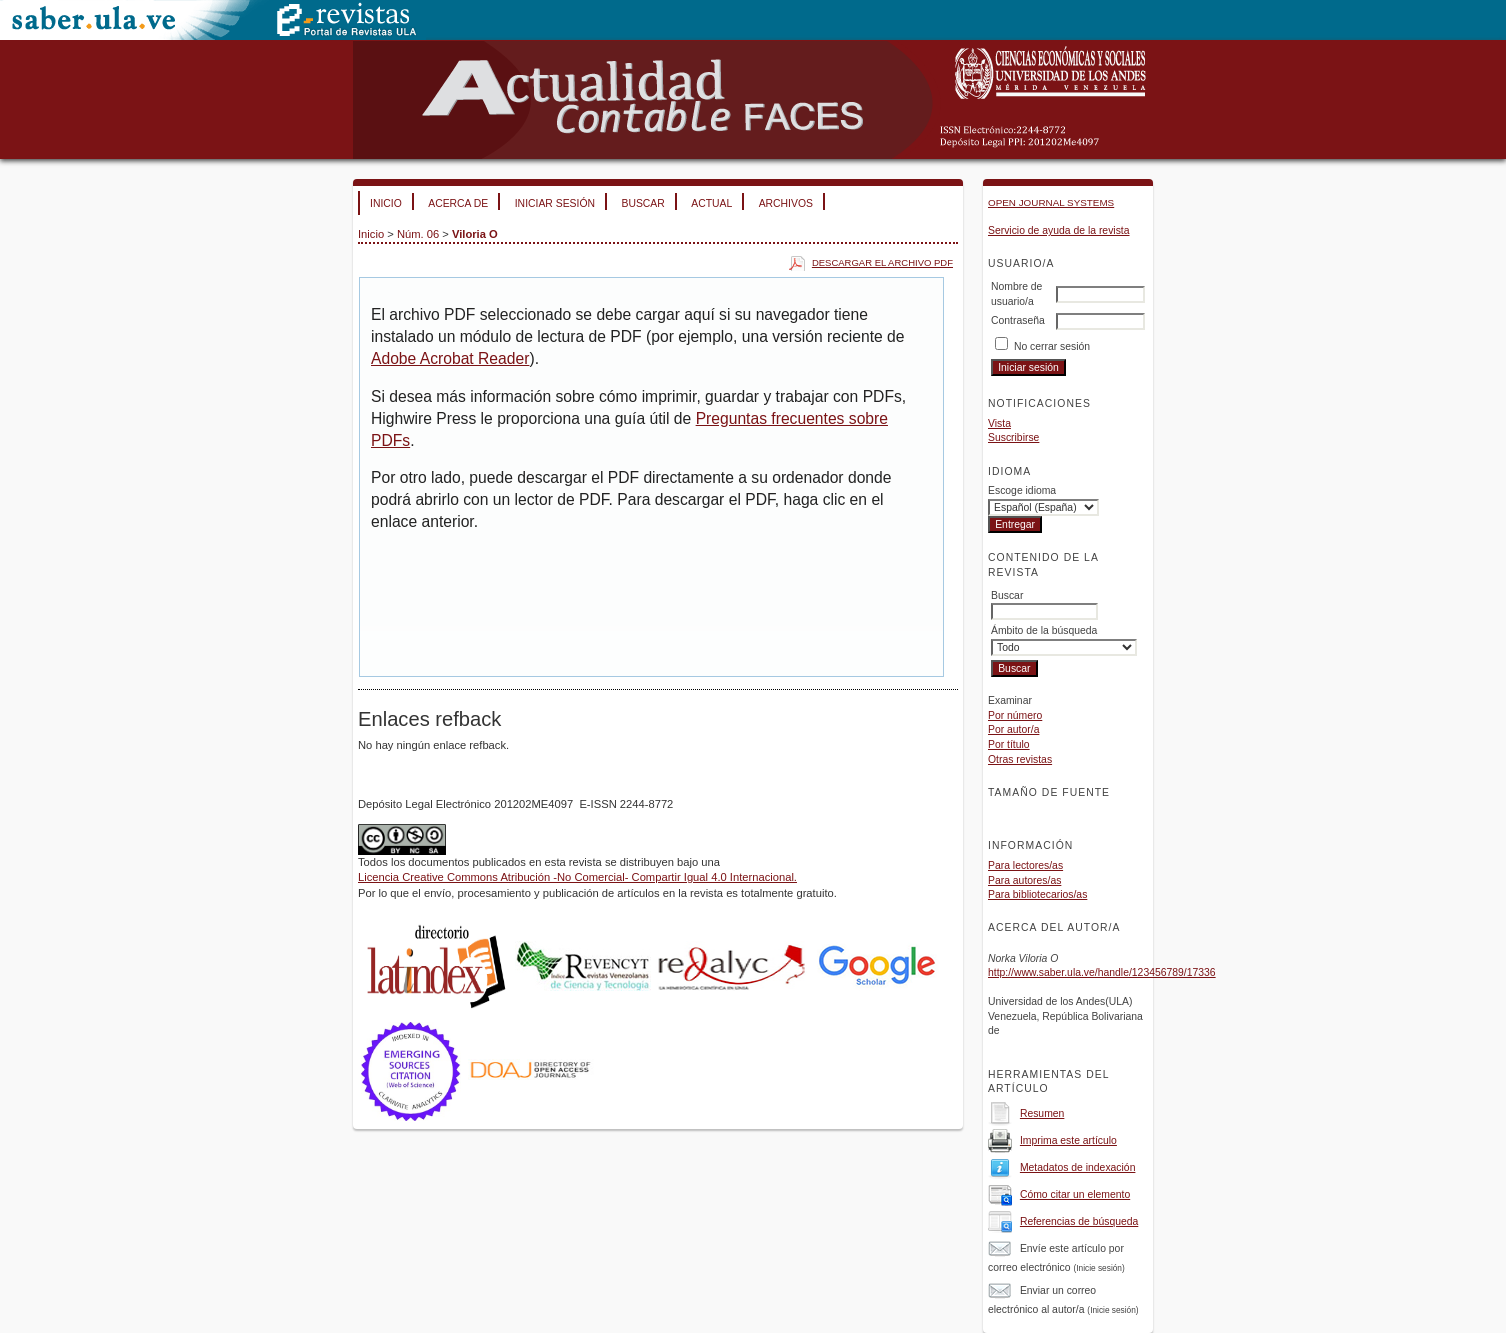 This screenshot has width=1506, height=1333. I want to click on Cómo citar un elemento, so click(1075, 1194).